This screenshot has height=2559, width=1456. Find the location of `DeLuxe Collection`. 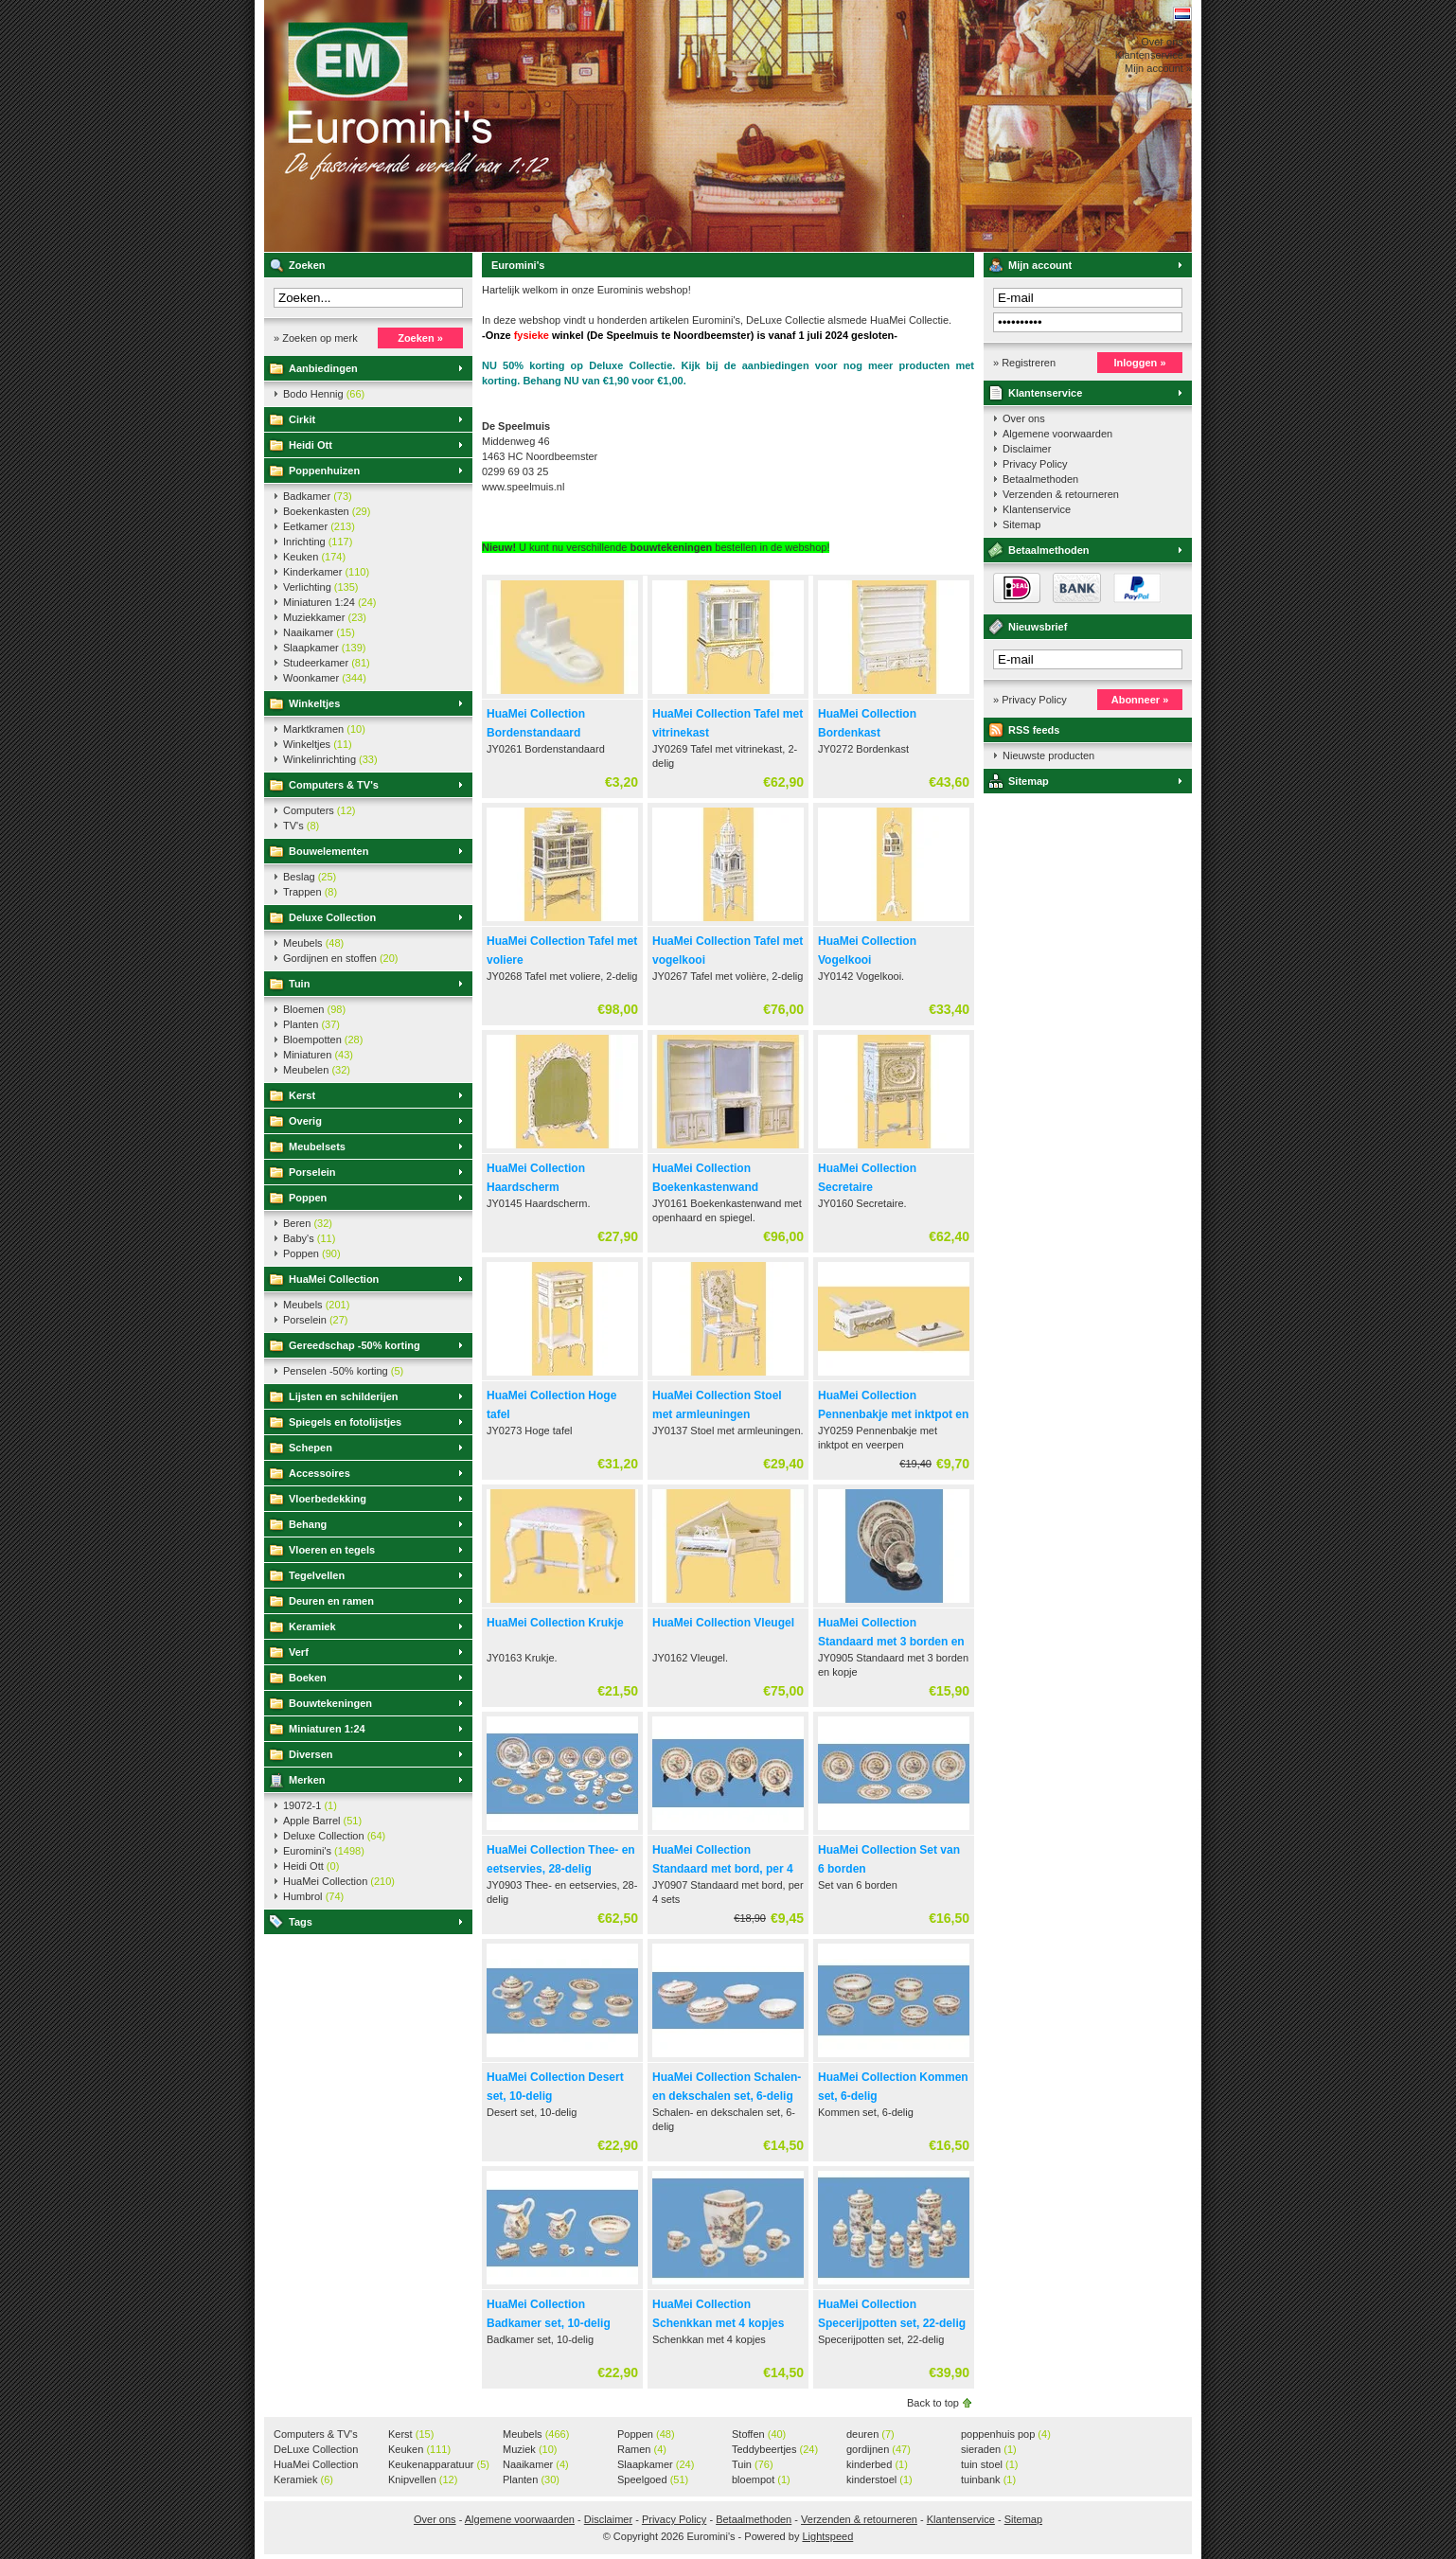

DeLuxe Collection is located at coordinates (316, 2450).